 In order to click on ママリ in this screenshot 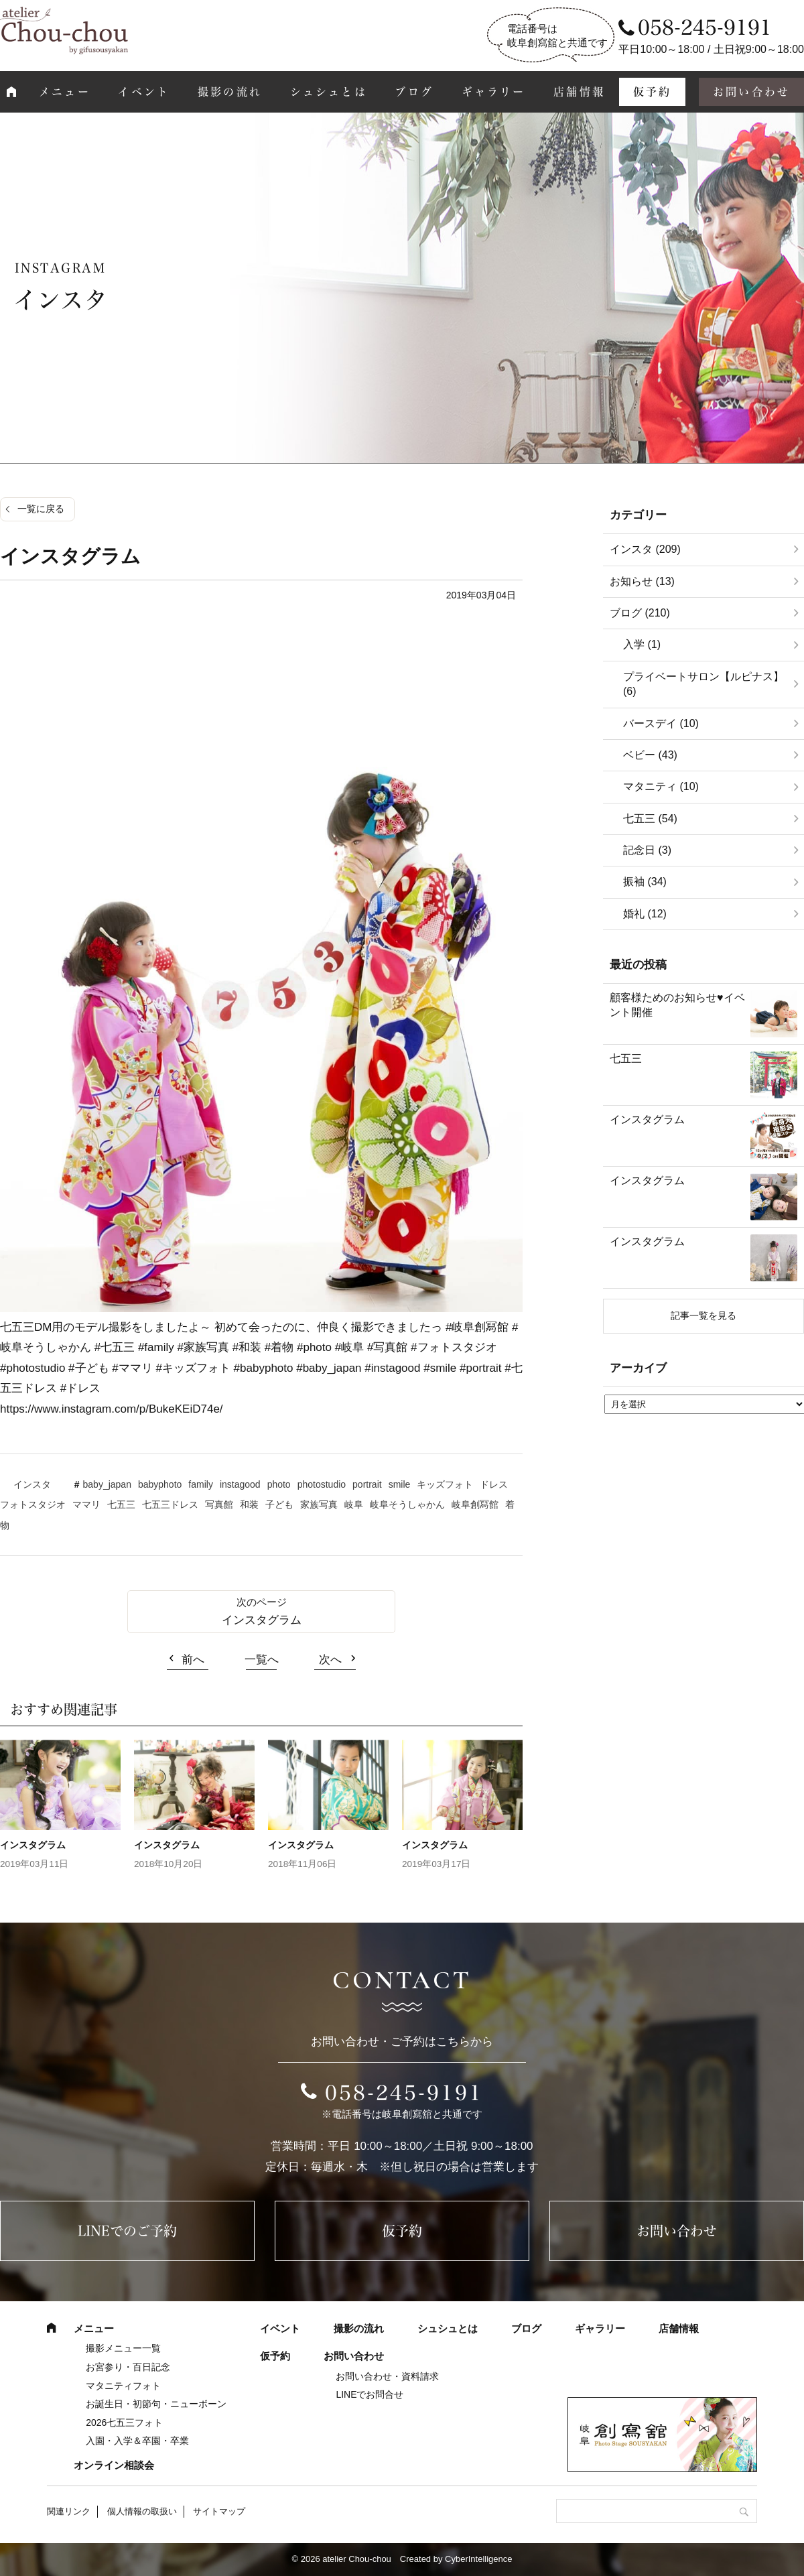, I will do `click(86, 1504)`.